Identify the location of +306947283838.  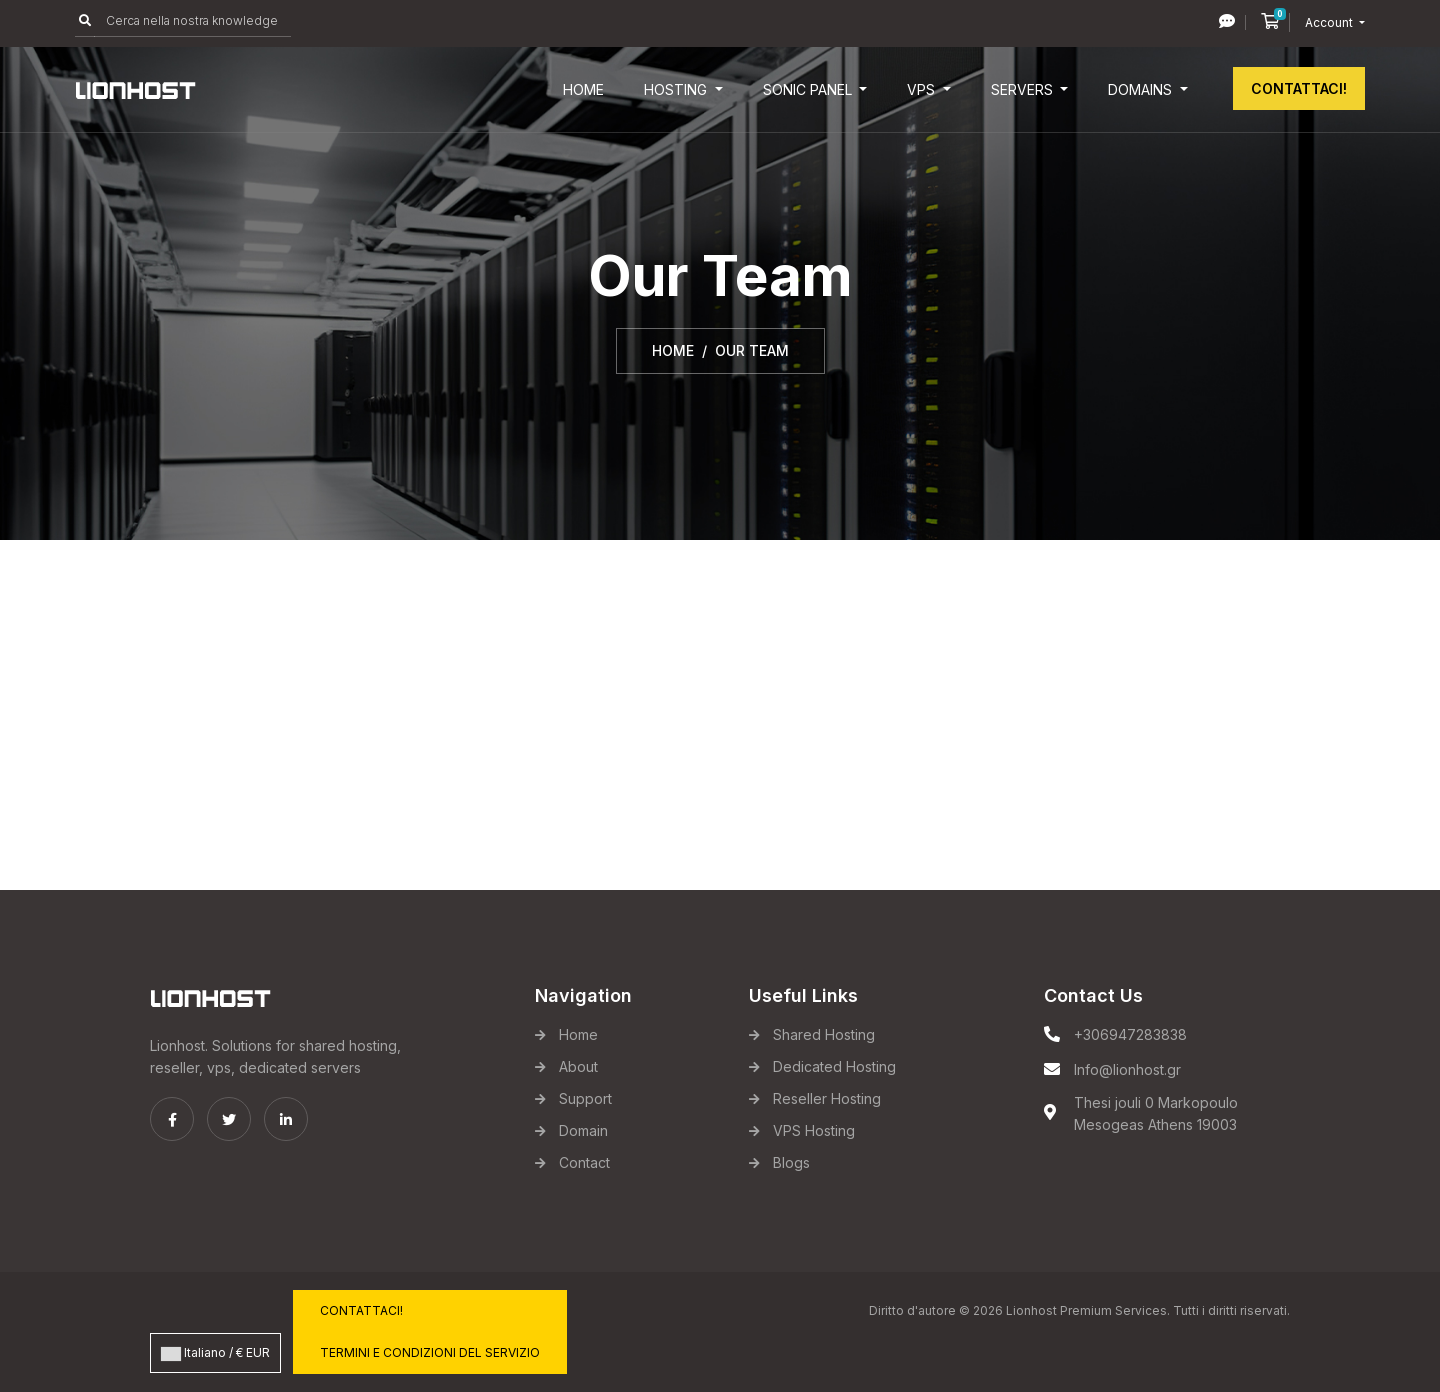
(1130, 1034).